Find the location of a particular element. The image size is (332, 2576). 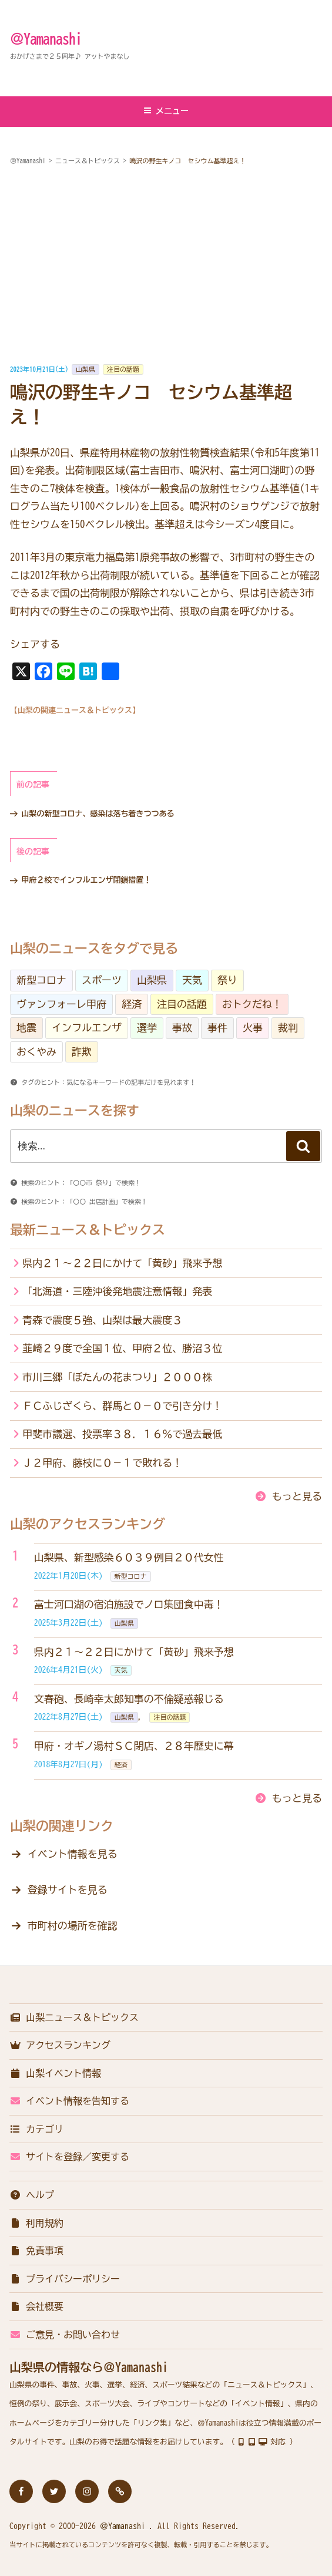

メニュー is located at coordinates (166, 110).